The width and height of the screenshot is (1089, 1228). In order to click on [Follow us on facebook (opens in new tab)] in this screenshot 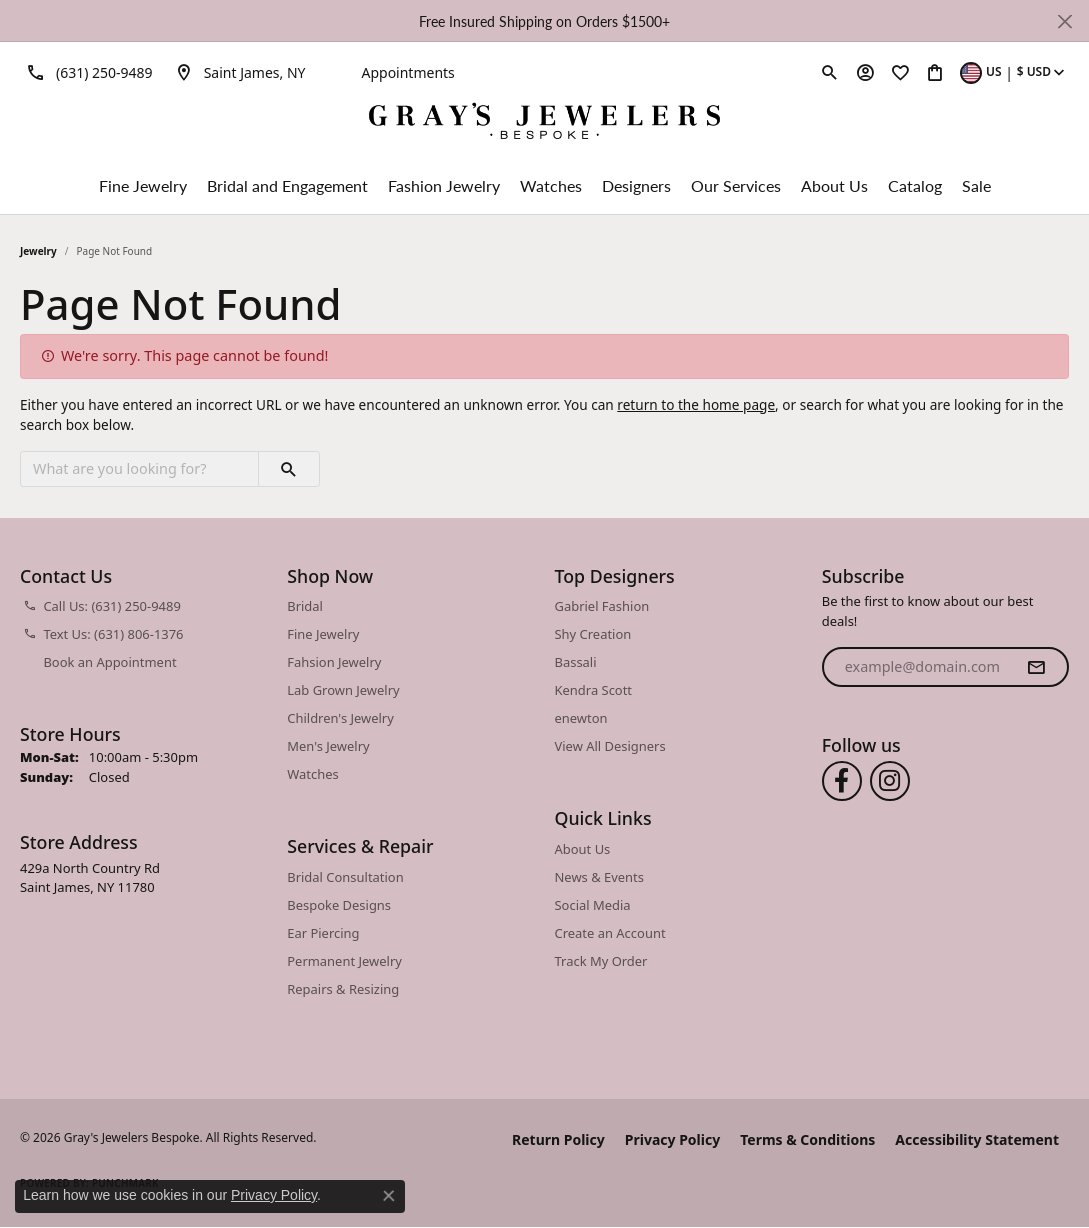, I will do `click(842, 781)`.